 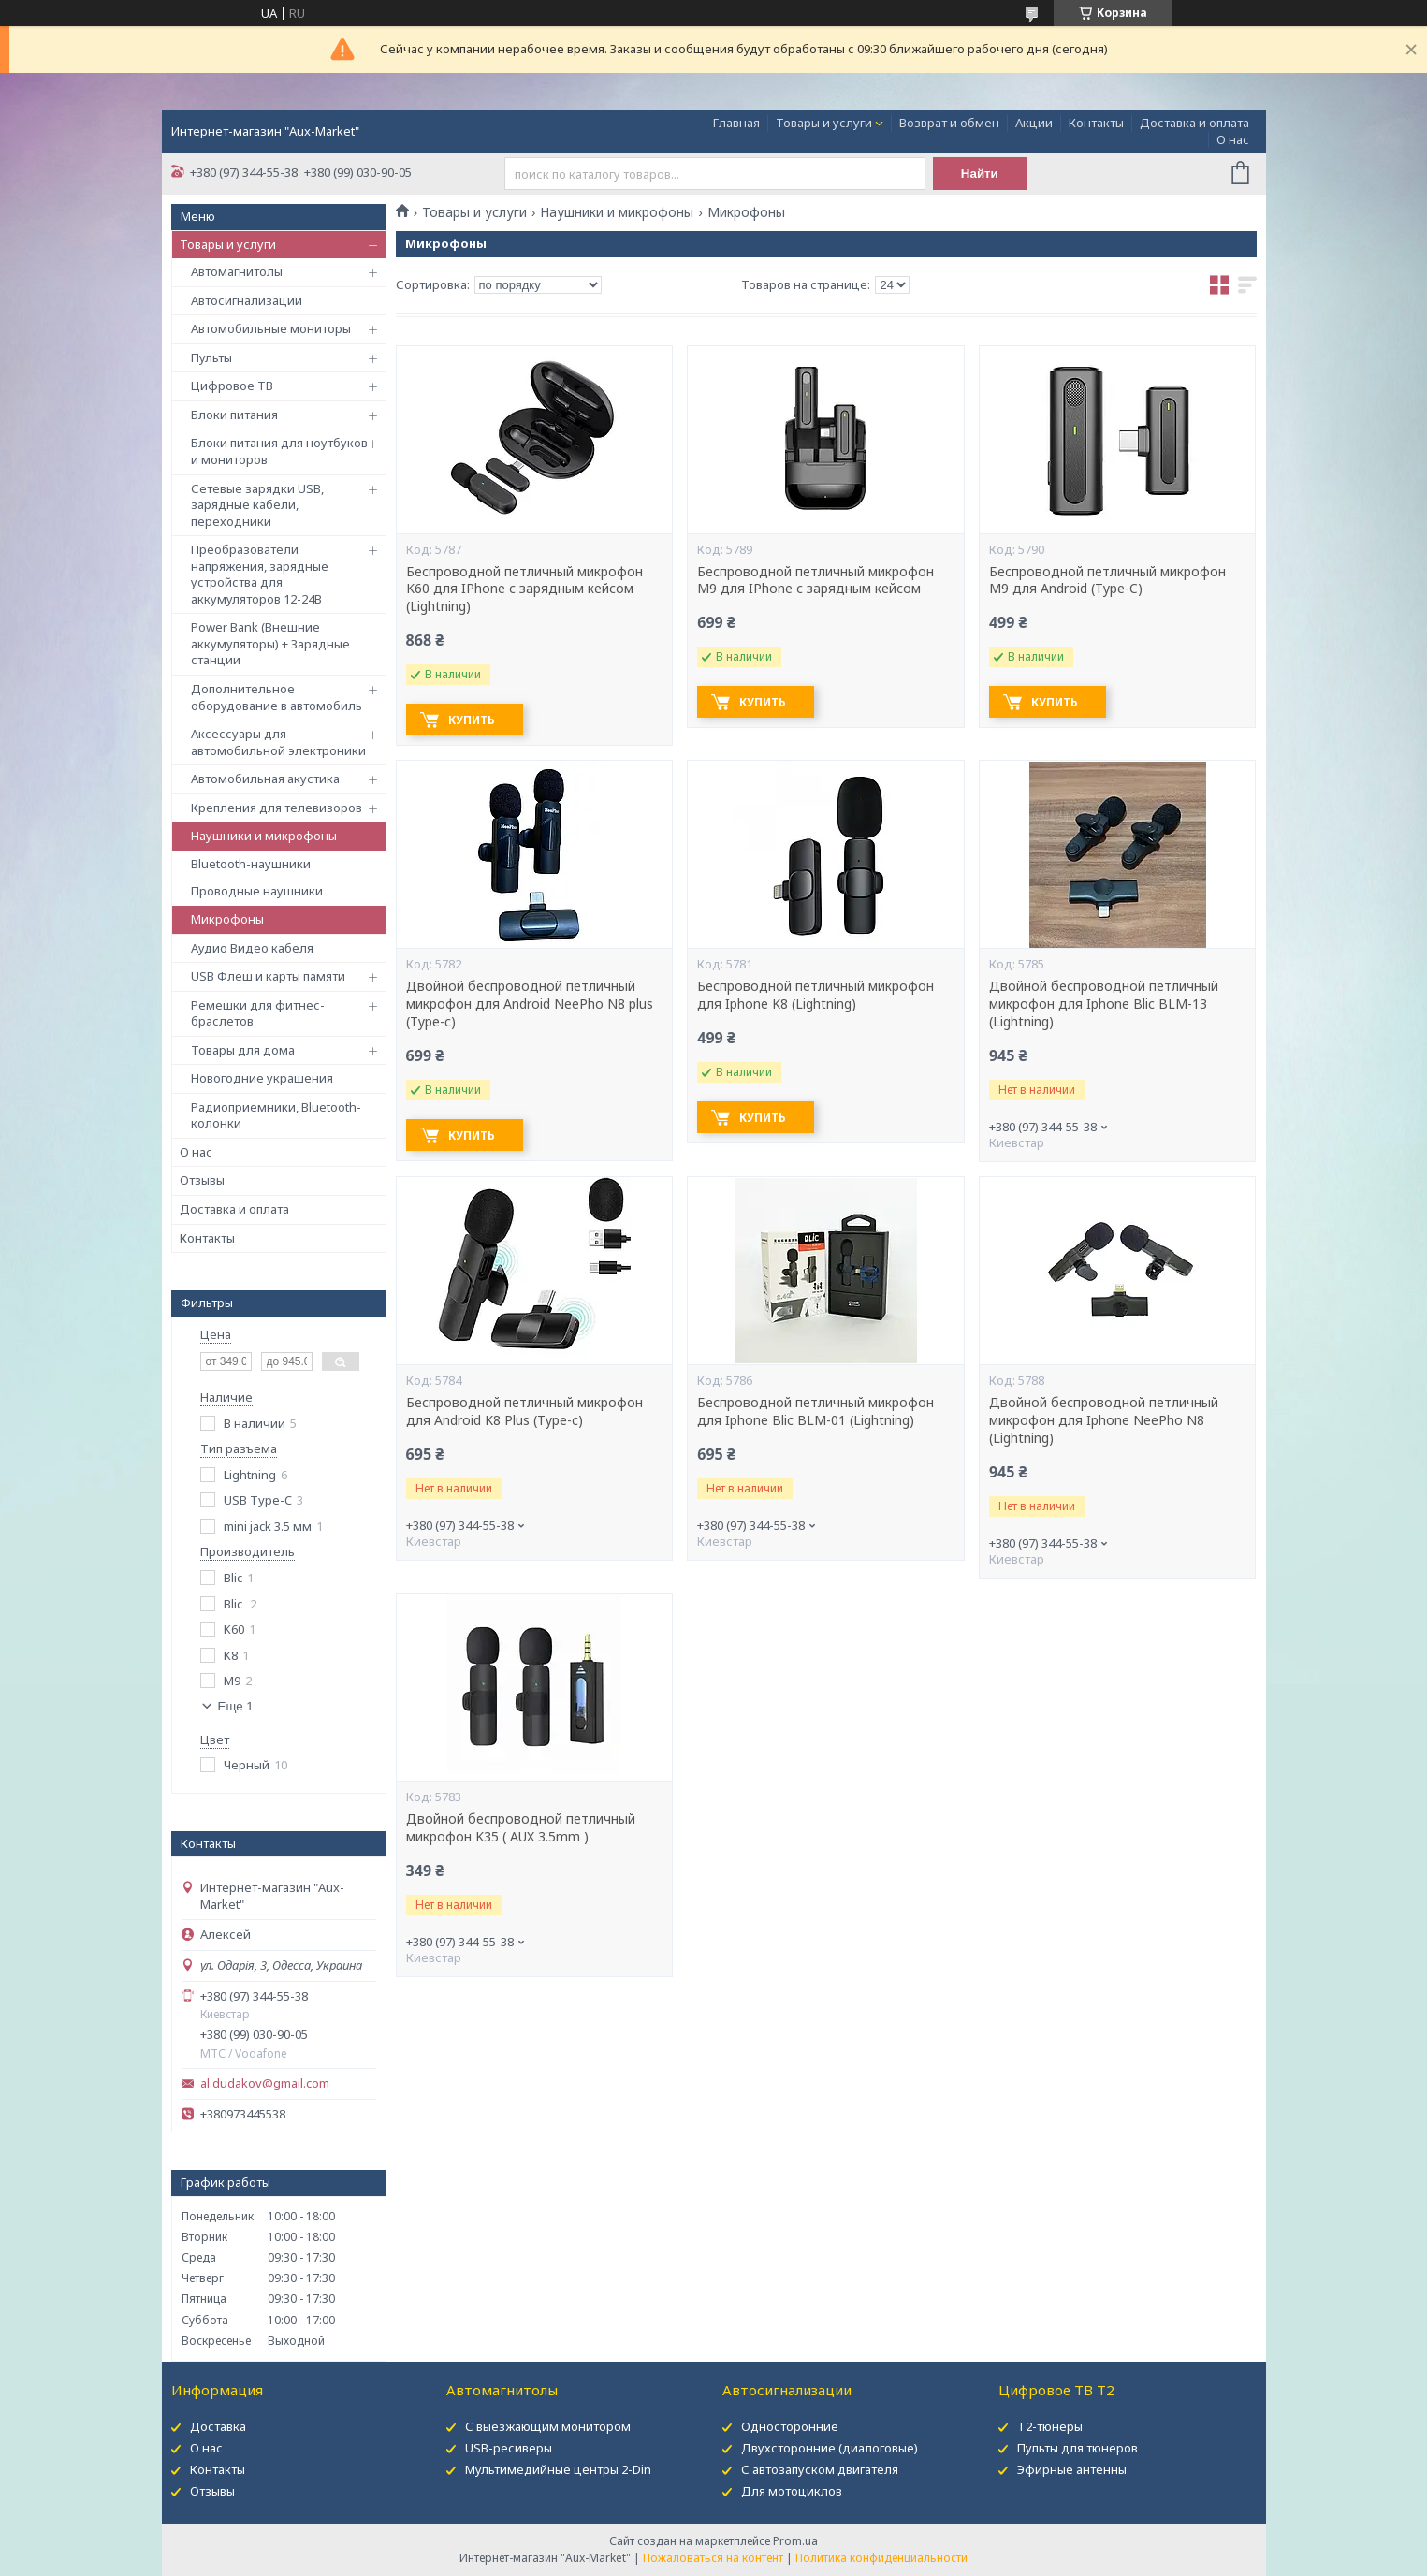 What do you see at coordinates (251, 863) in the screenshot?
I see `Bluetooth-наушники` at bounding box center [251, 863].